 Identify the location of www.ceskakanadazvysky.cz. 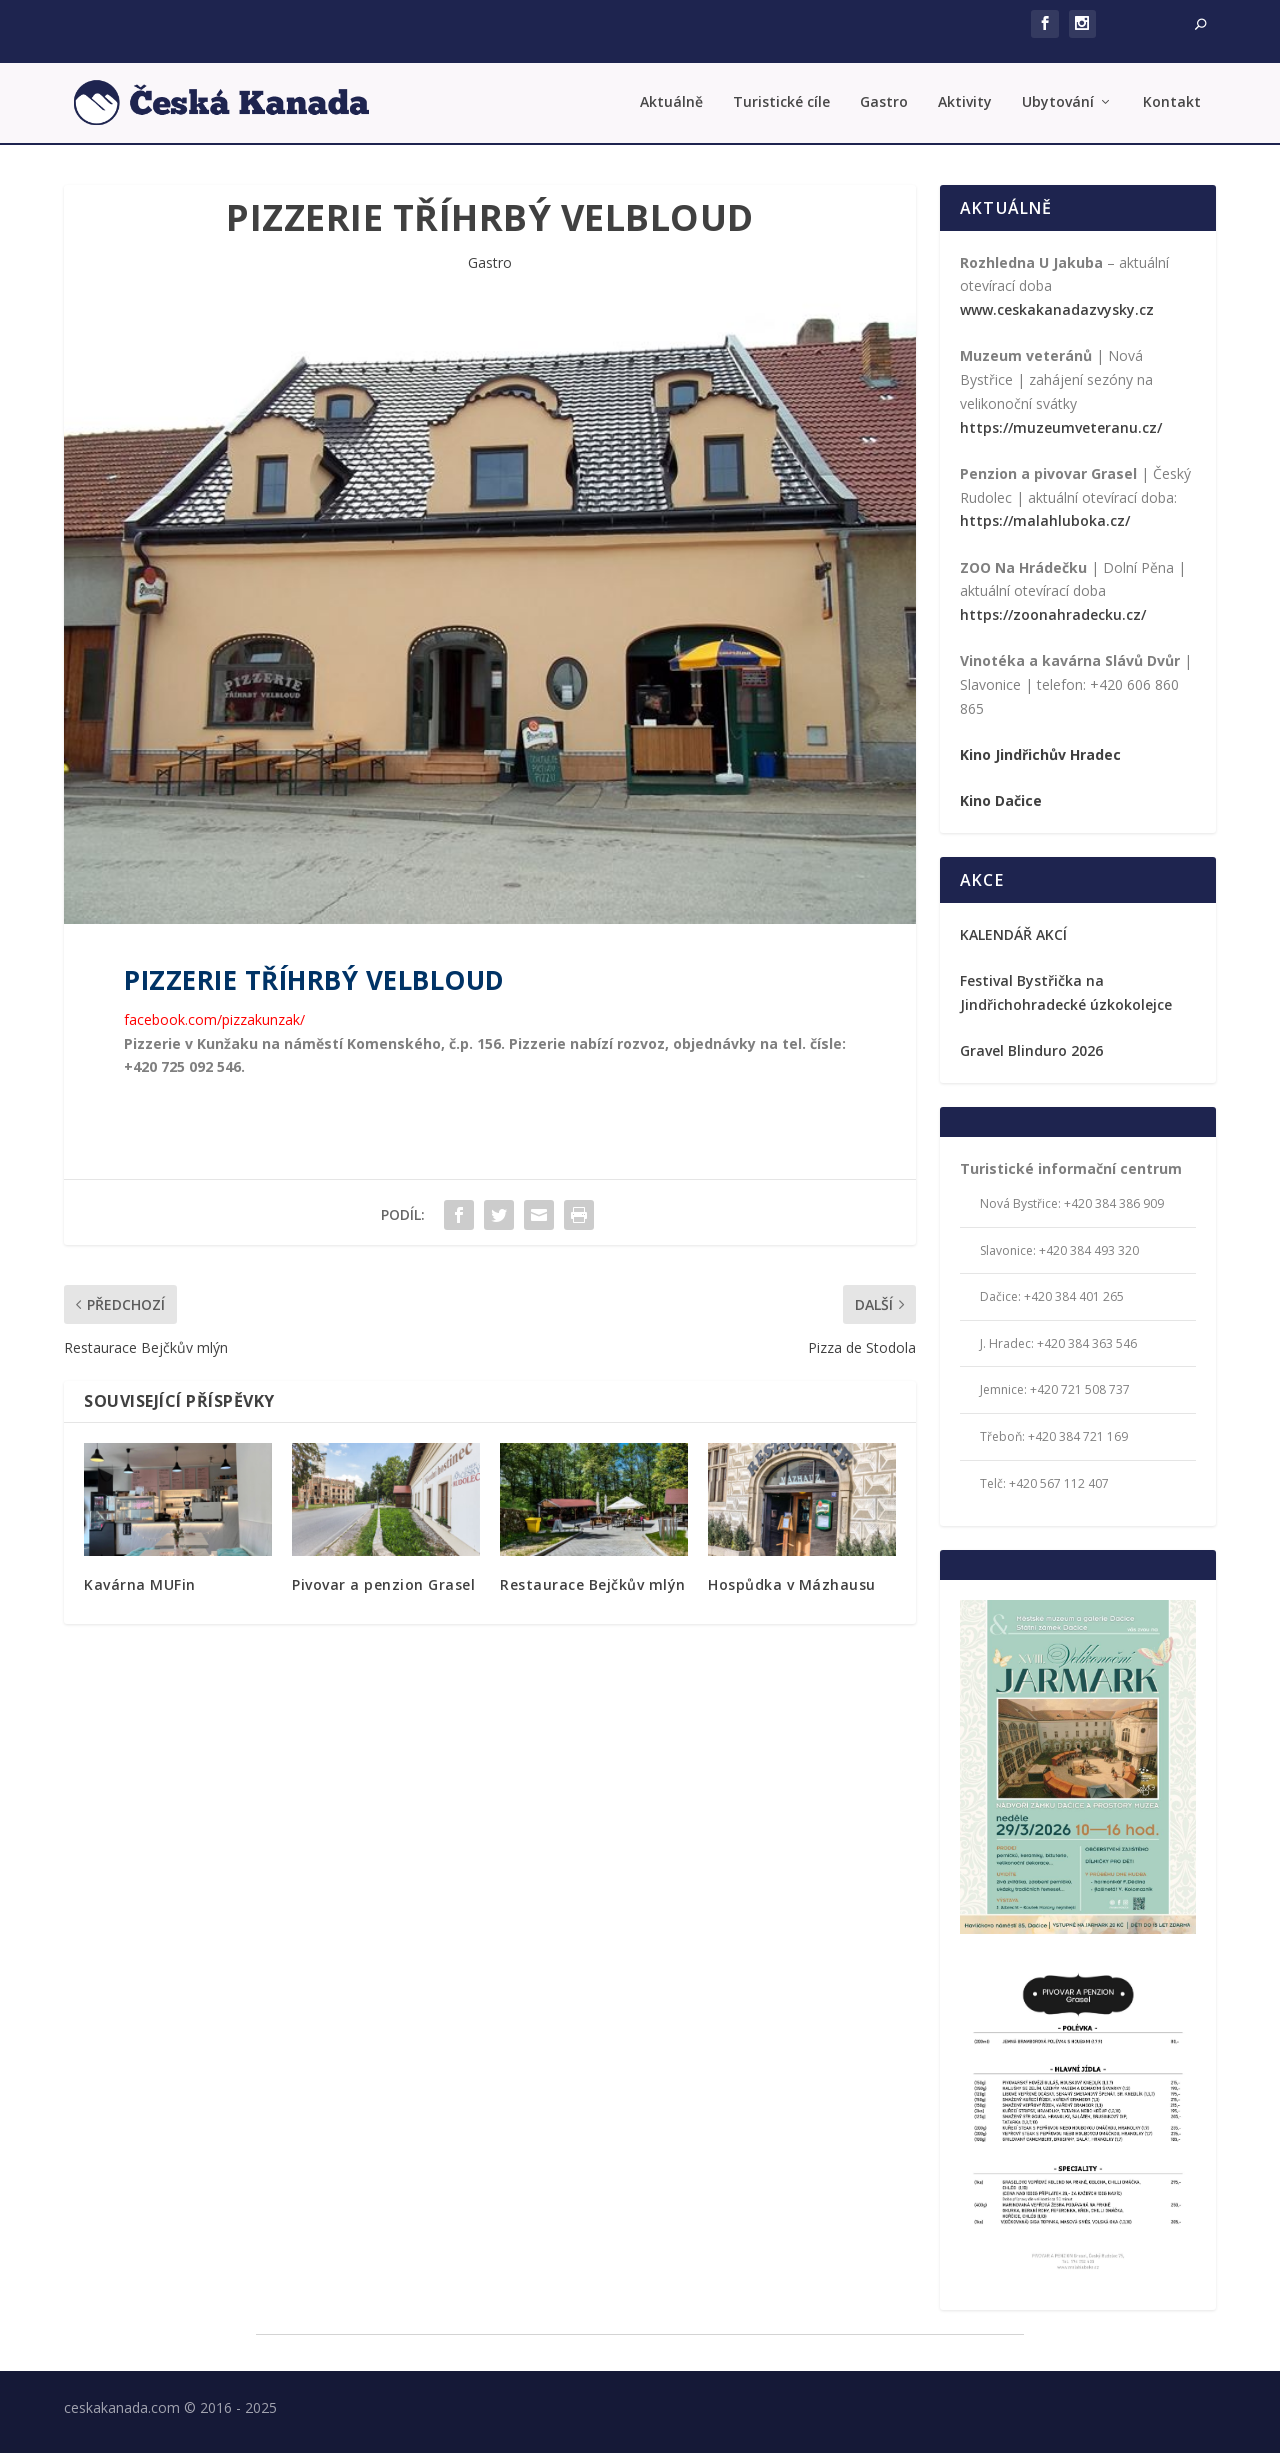
(1057, 309).